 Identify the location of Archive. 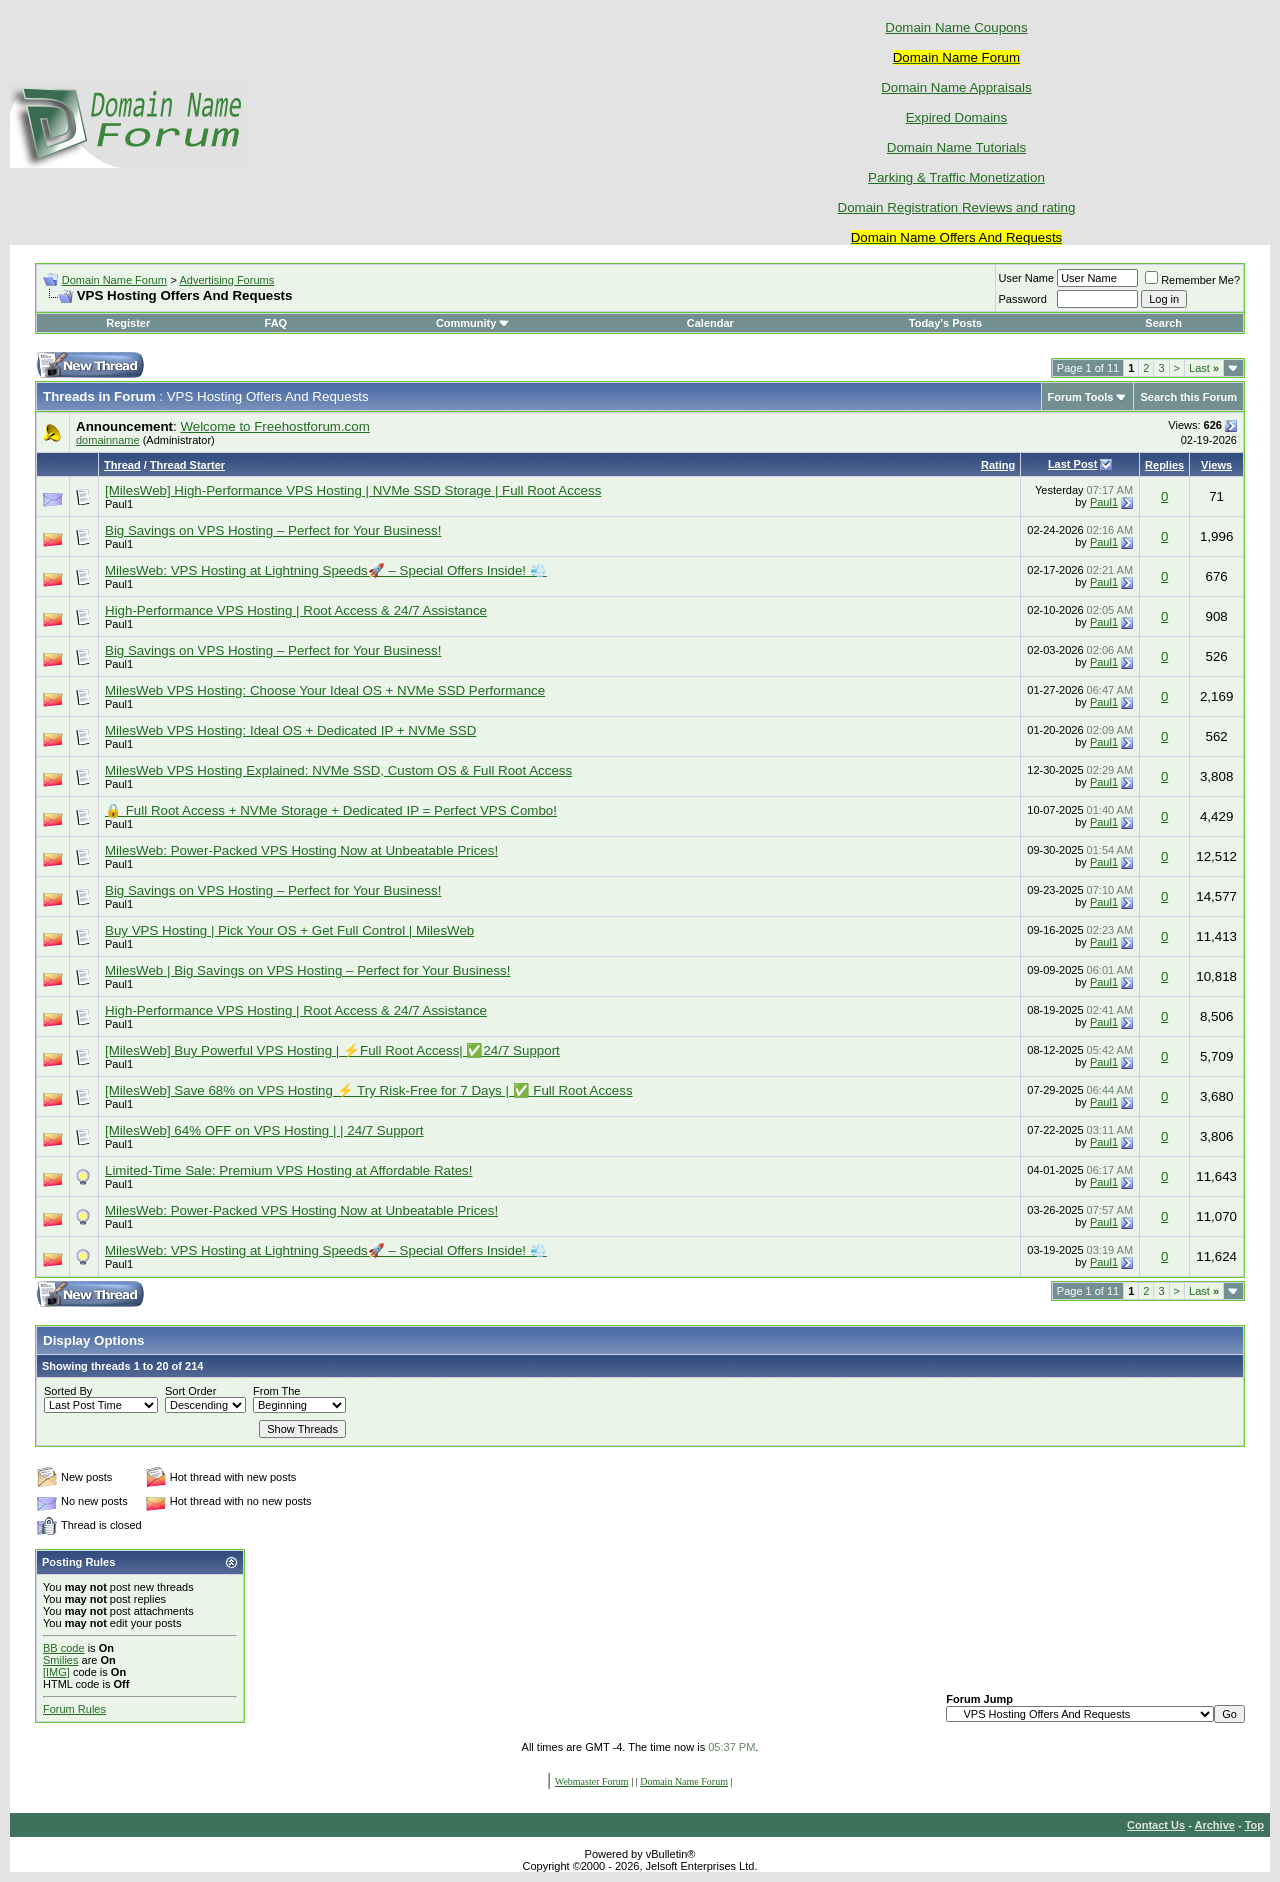
(1215, 1825).